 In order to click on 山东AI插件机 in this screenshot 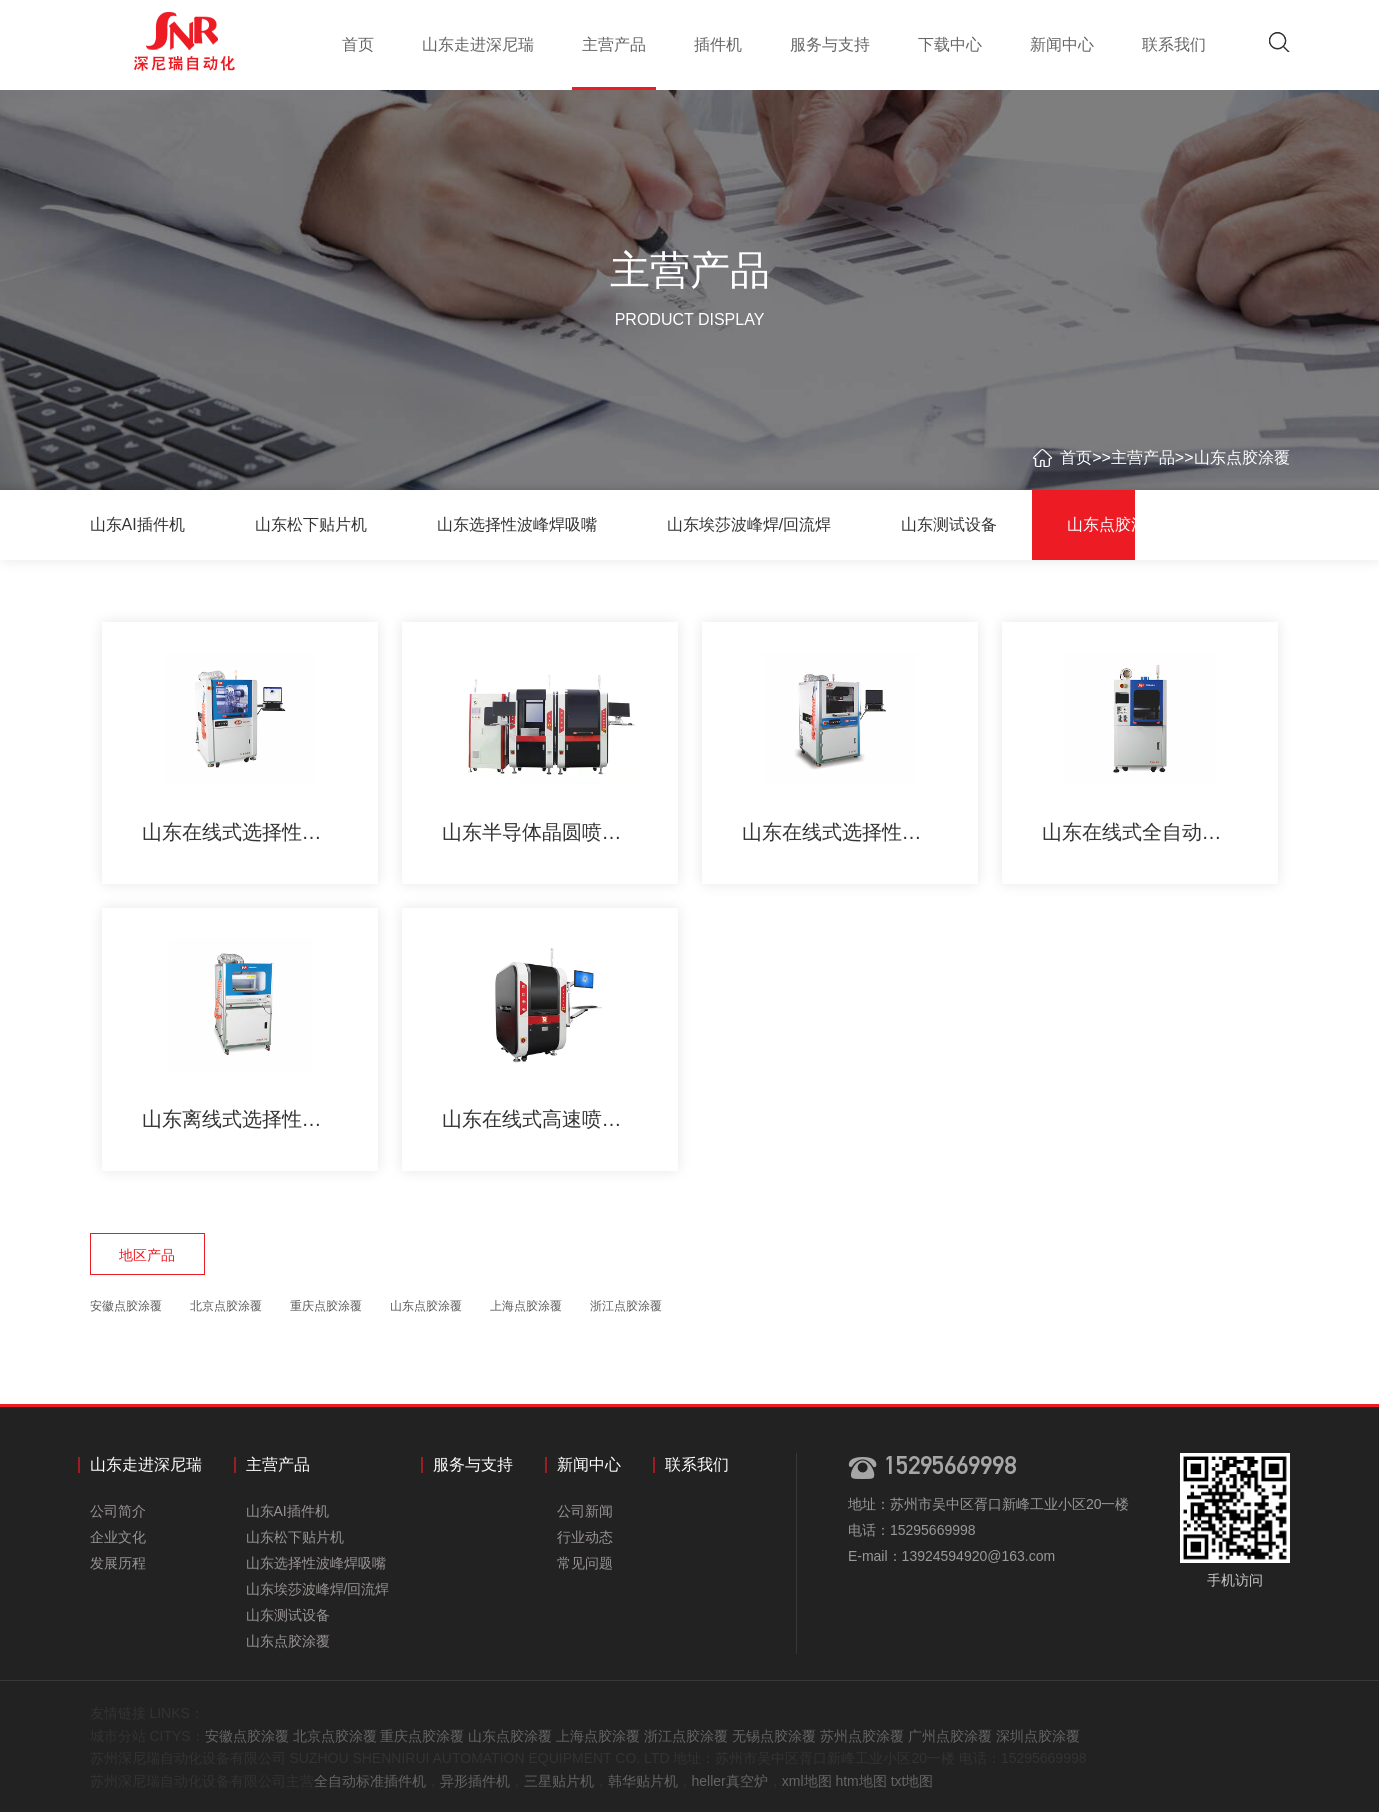, I will do `click(137, 524)`.